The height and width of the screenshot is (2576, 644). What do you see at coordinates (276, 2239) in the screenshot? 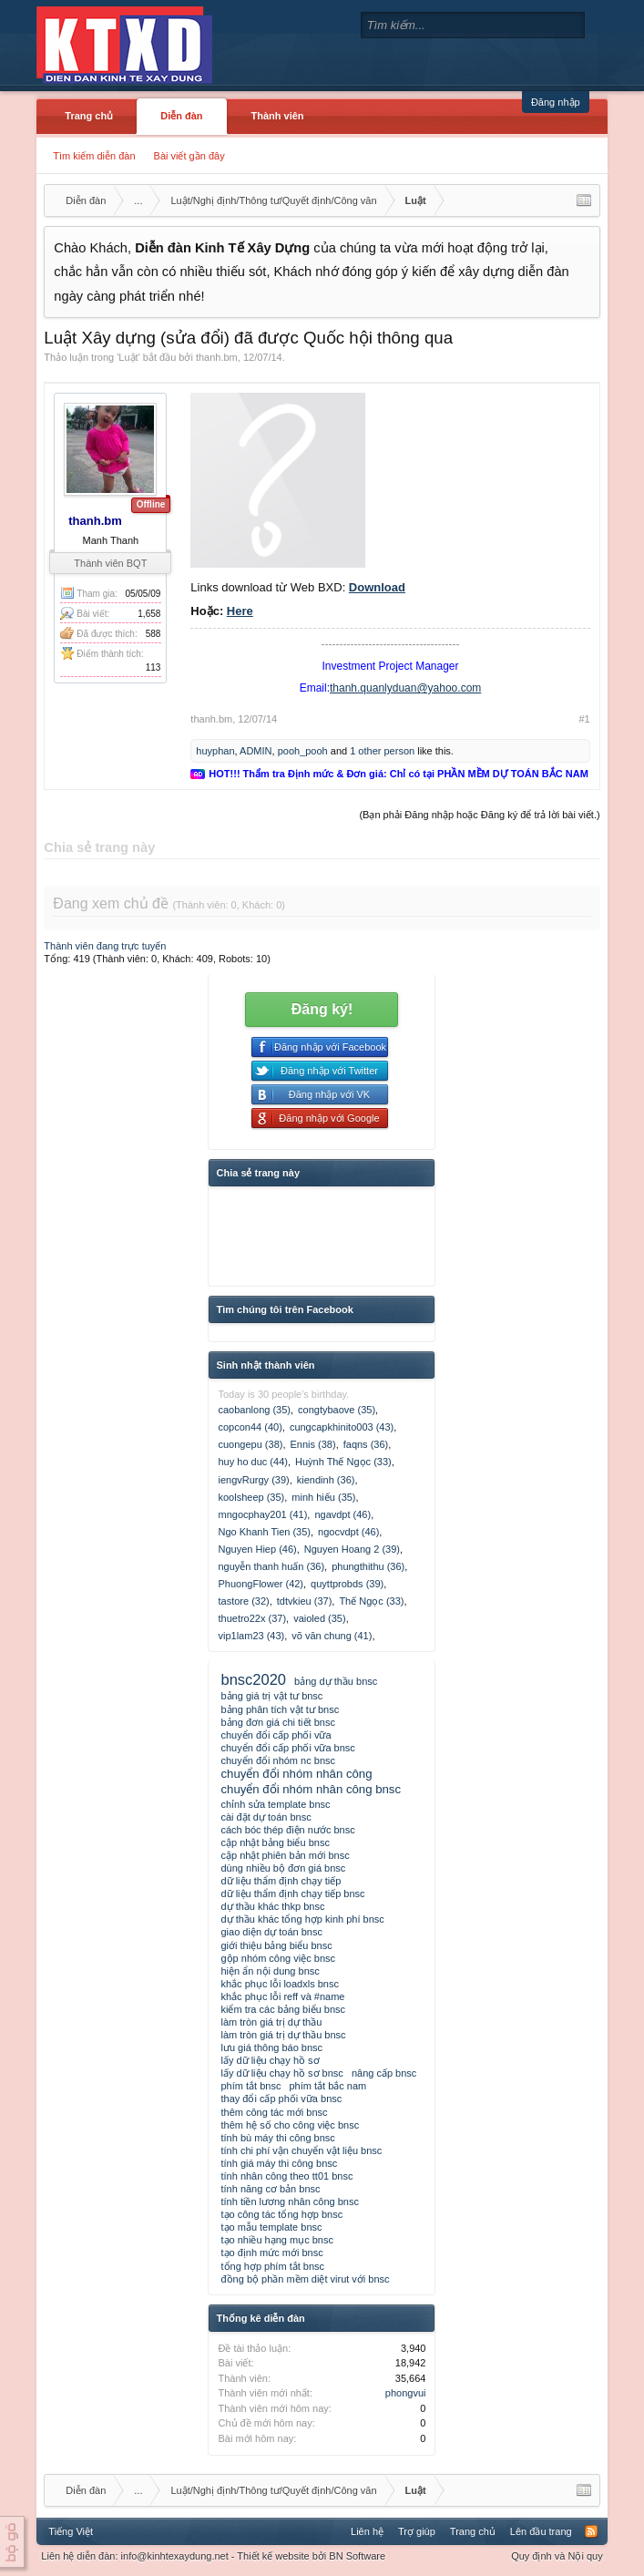
I see `tạo nhiều hạng mục bnsc` at bounding box center [276, 2239].